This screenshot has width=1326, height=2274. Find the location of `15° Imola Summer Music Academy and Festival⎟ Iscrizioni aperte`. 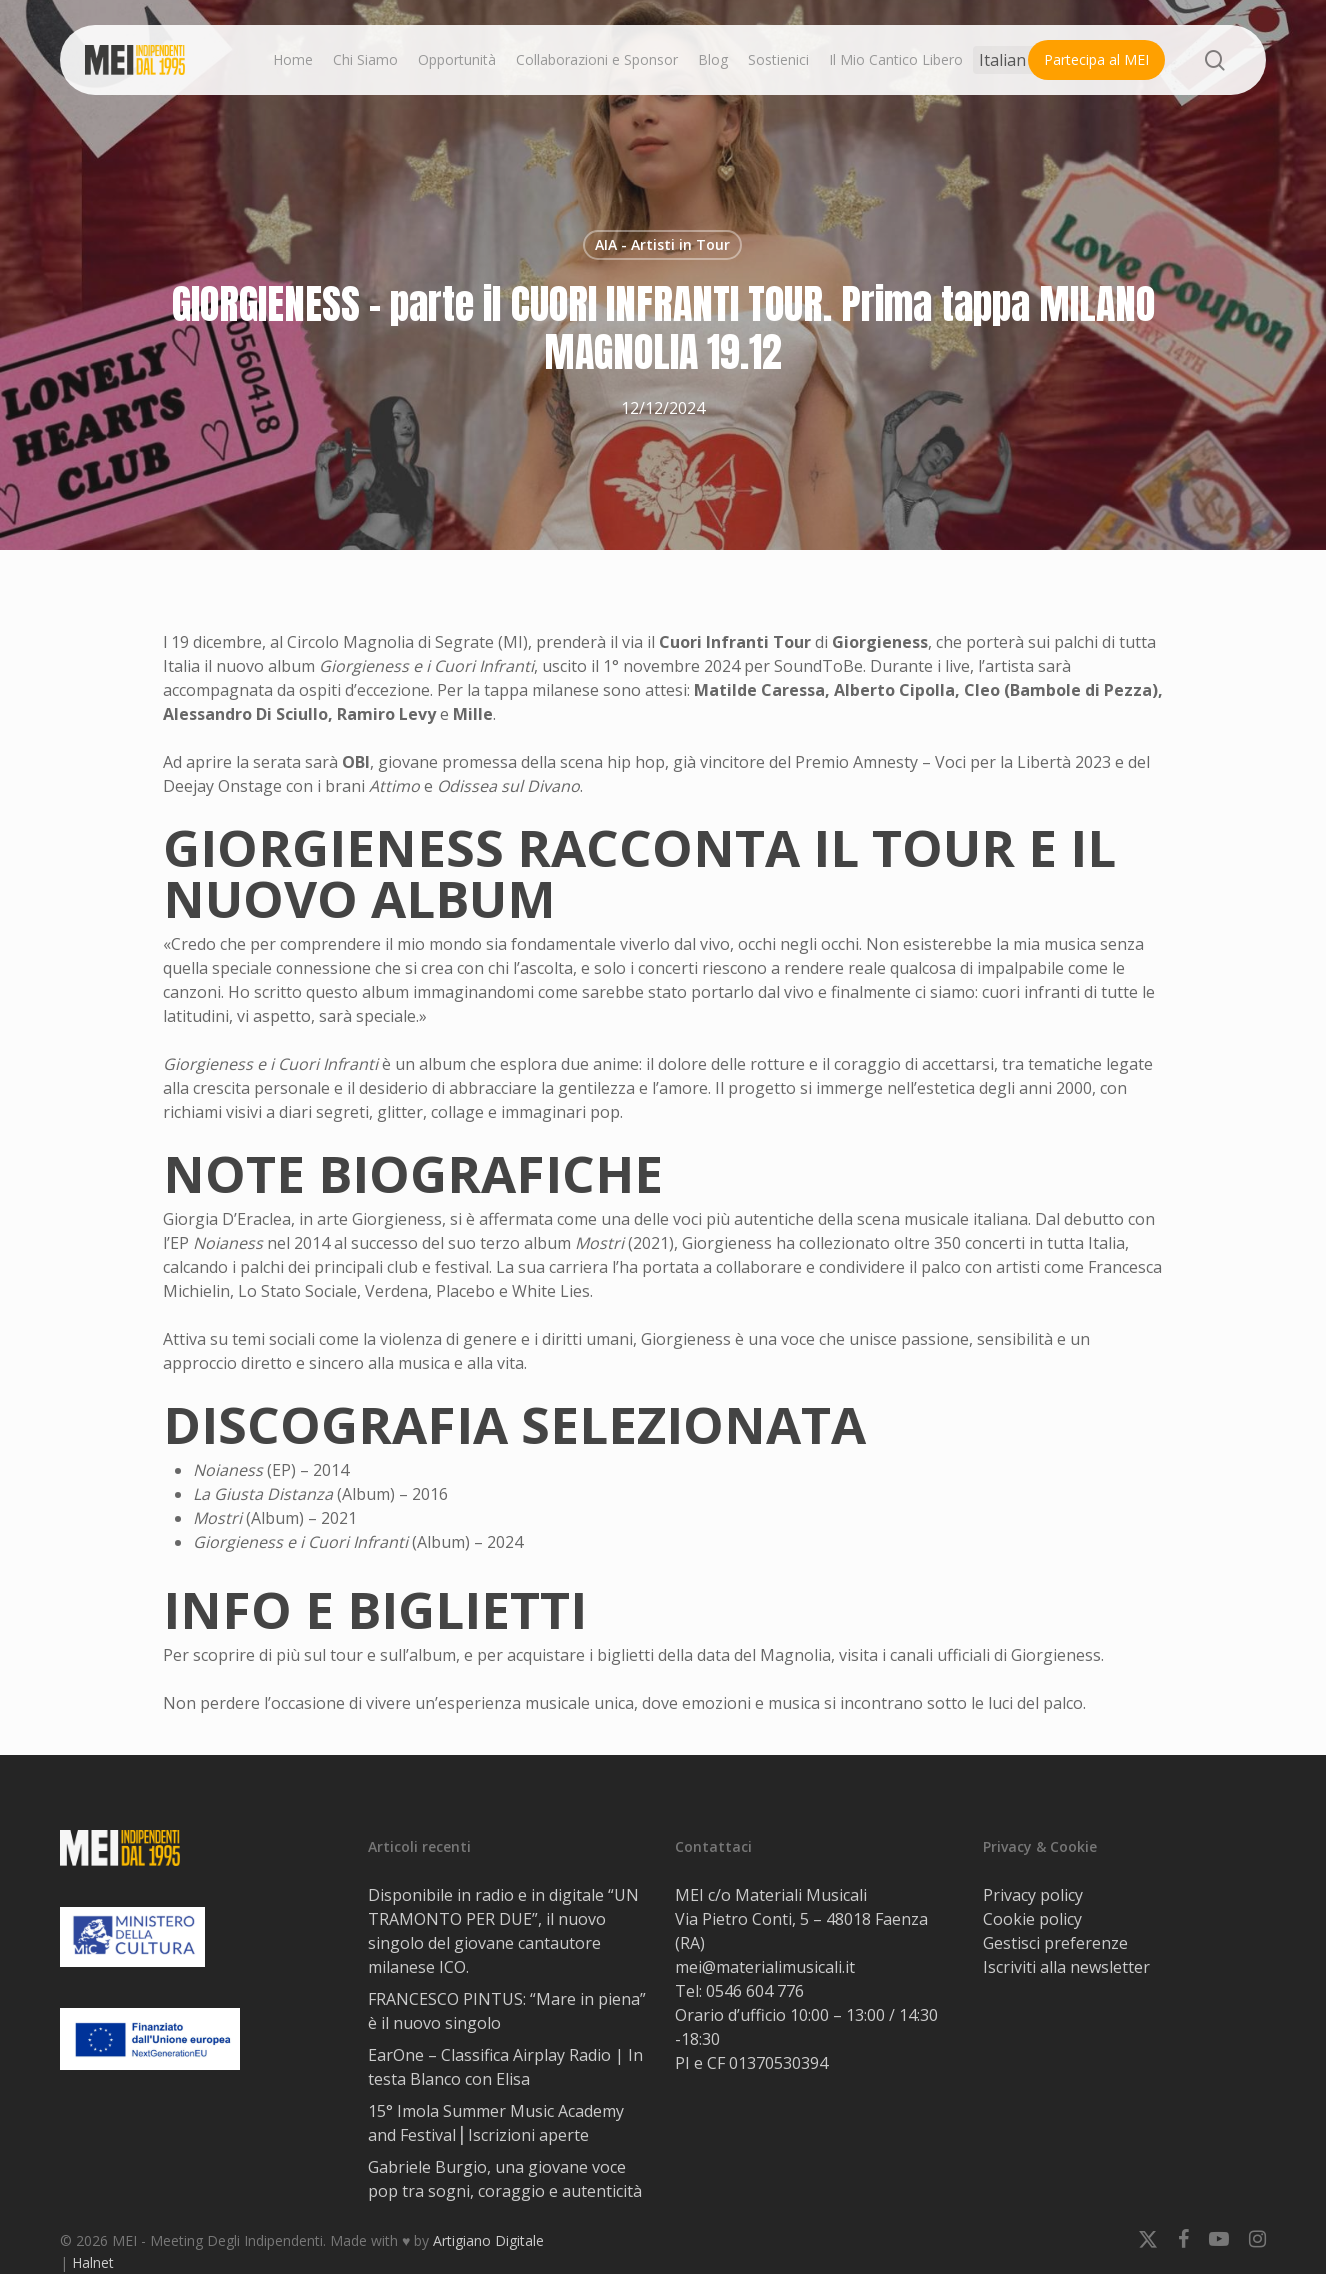

15° Imola Summer Music Academy and Festival⎟ Iscrizioni aperte is located at coordinates (496, 2123).